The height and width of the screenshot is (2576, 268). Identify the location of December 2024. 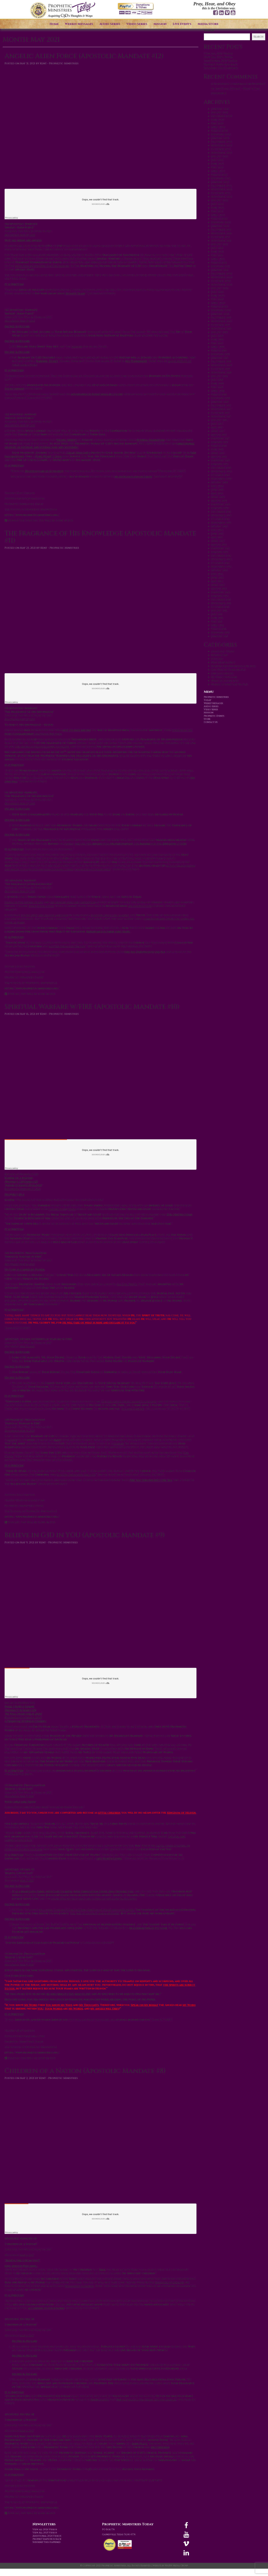
(221, 116).